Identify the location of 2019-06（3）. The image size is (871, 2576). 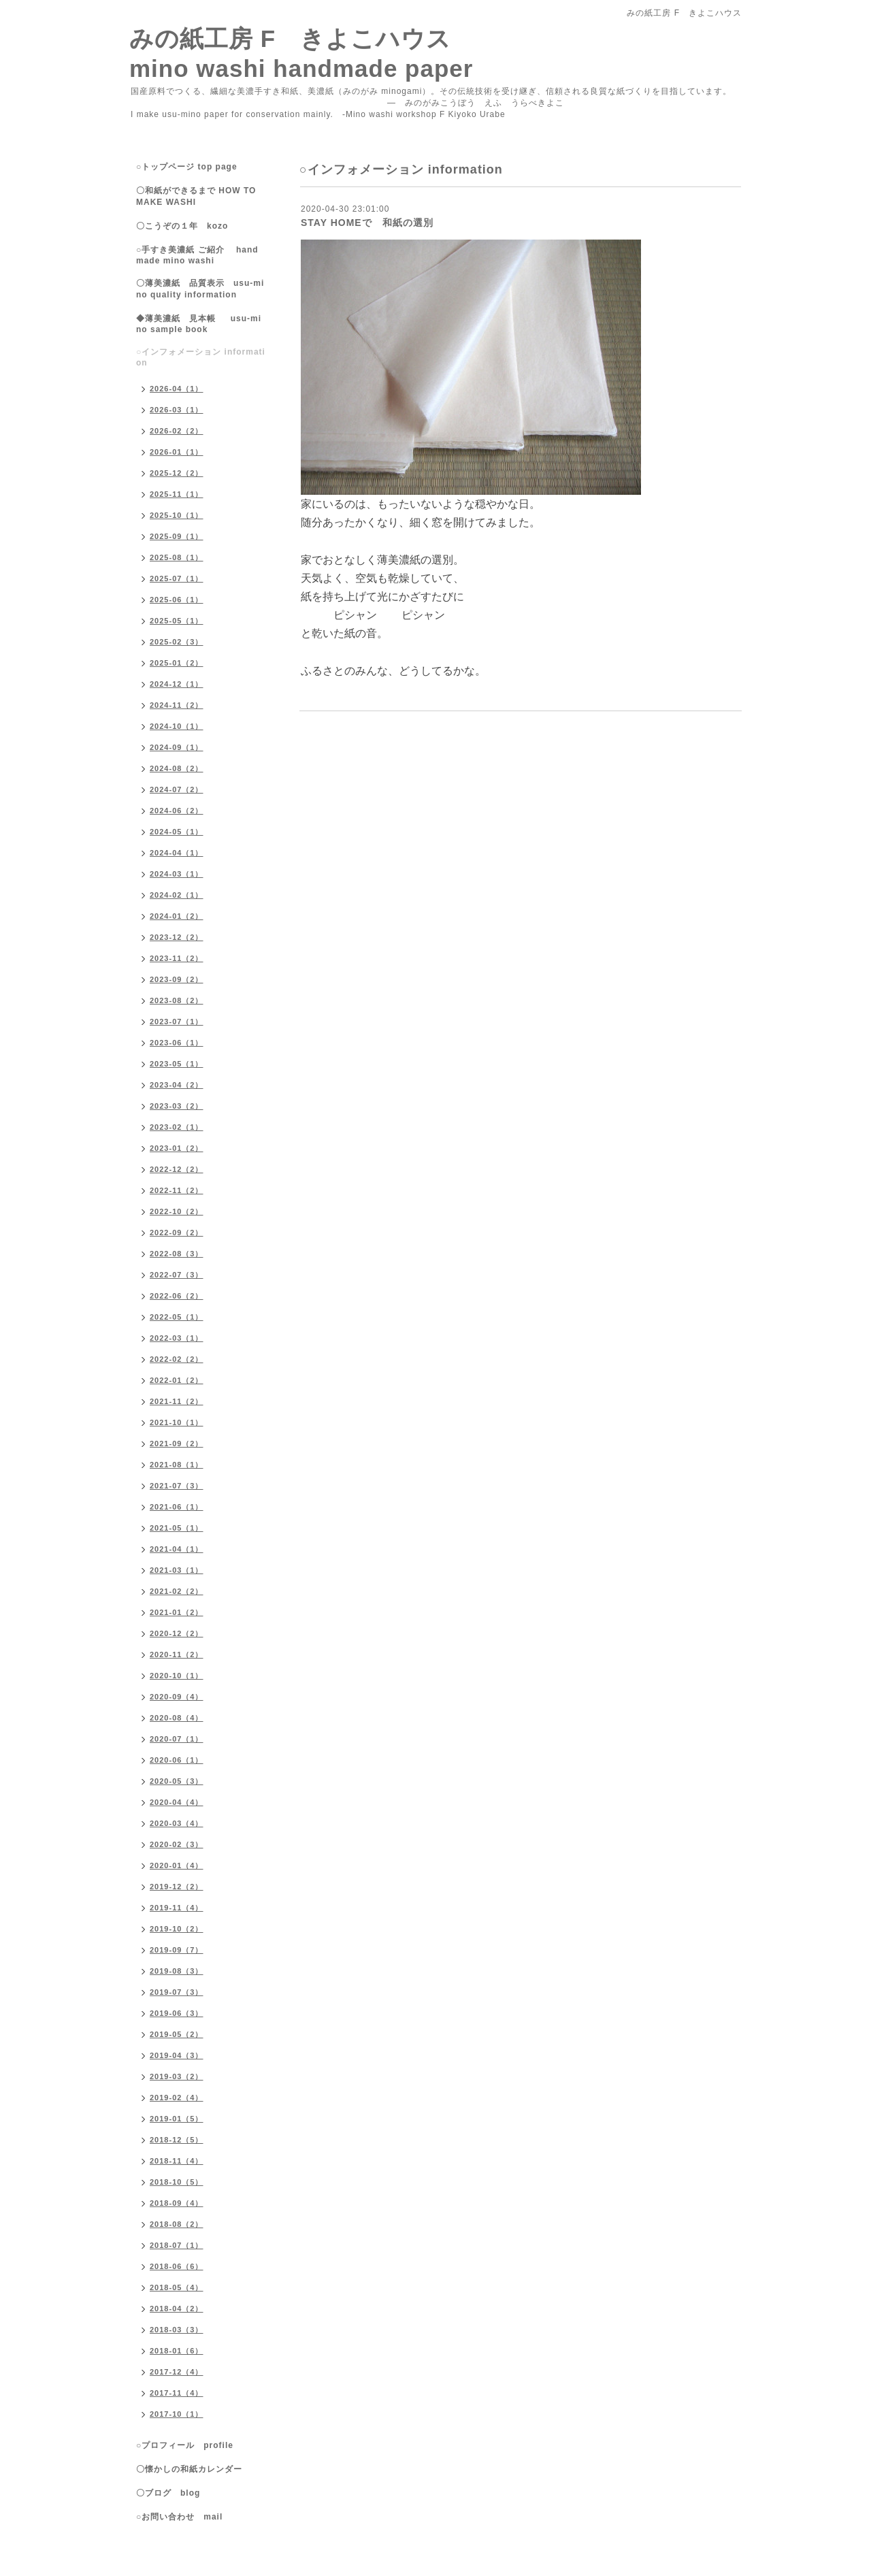
(176, 2013).